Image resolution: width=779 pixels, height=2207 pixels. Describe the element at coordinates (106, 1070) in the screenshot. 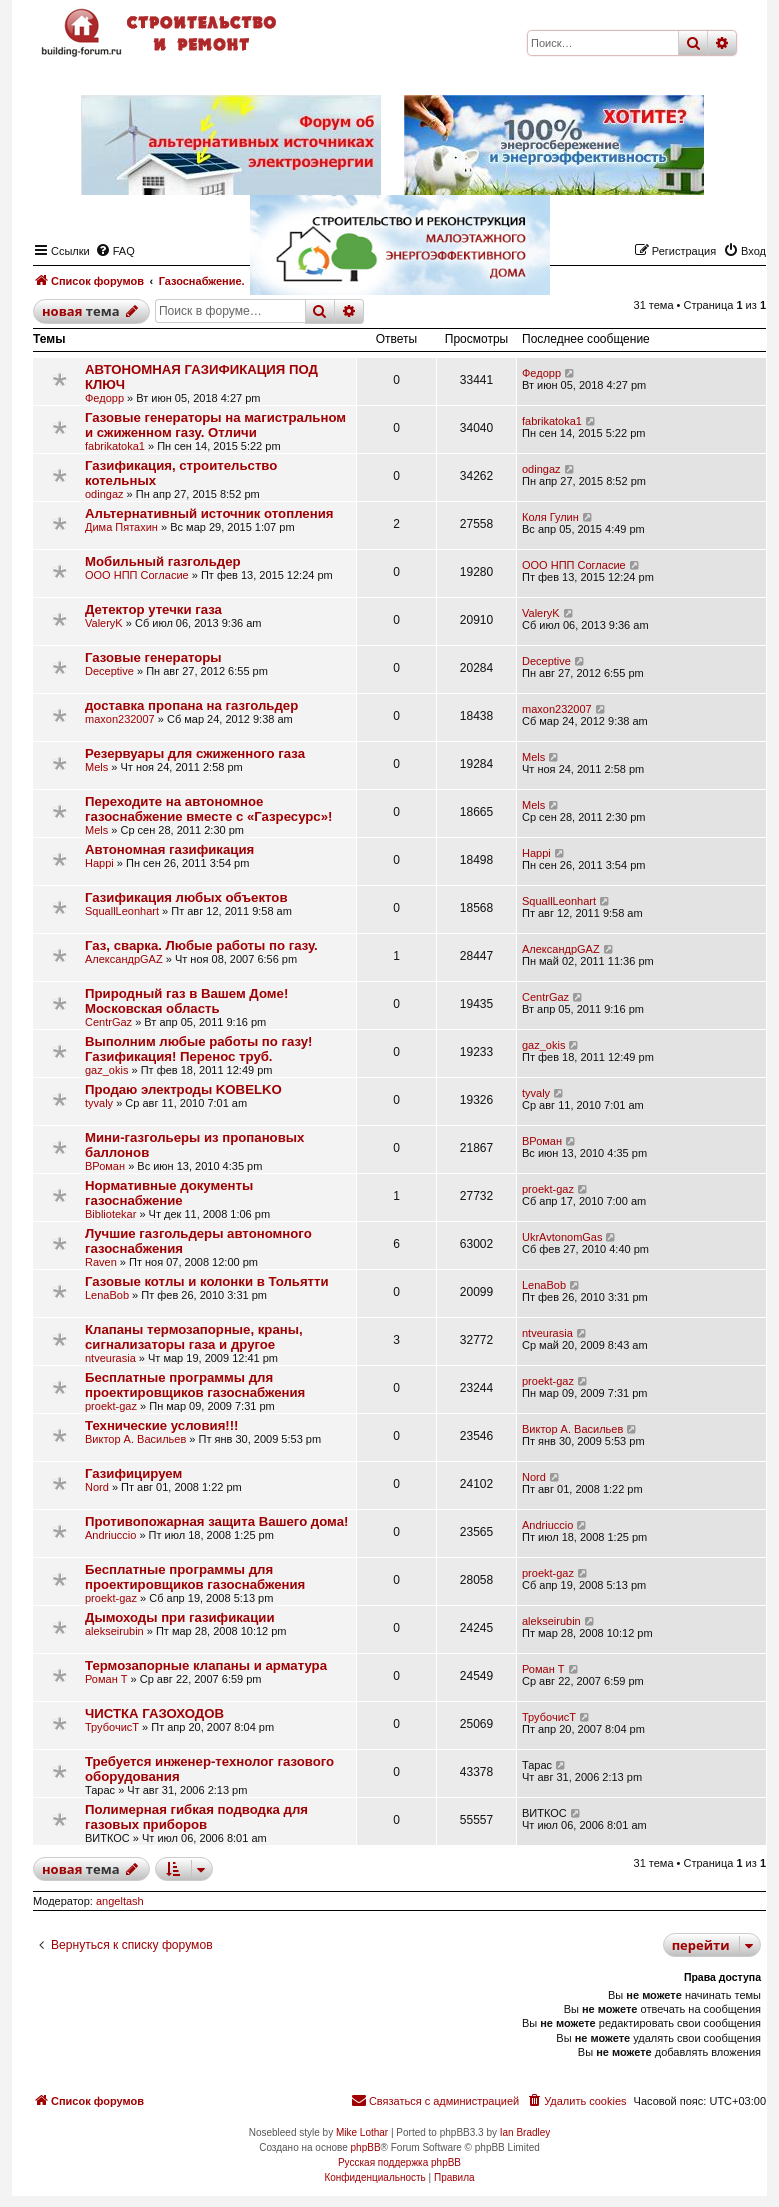

I see `gaz_okis` at that location.